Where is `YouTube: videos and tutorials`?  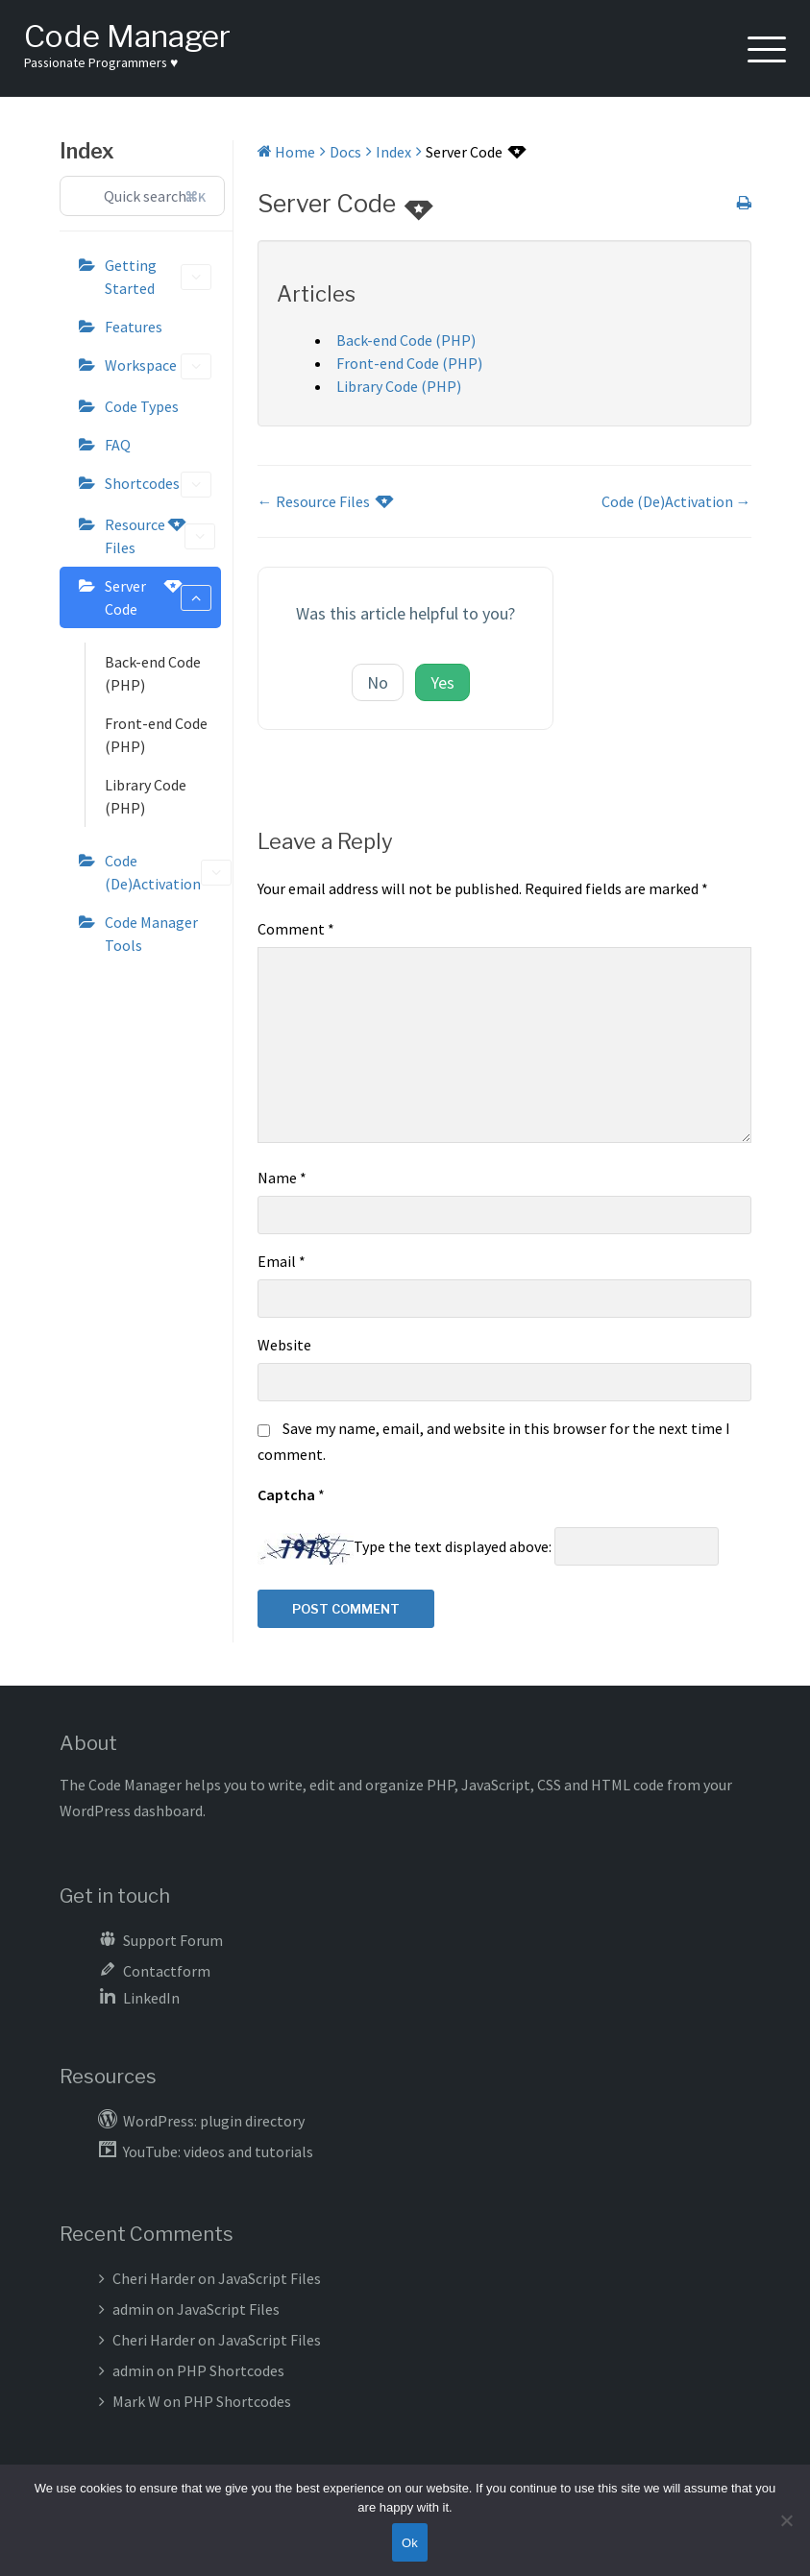 YouTube: videos and tutorials is located at coordinates (218, 2151).